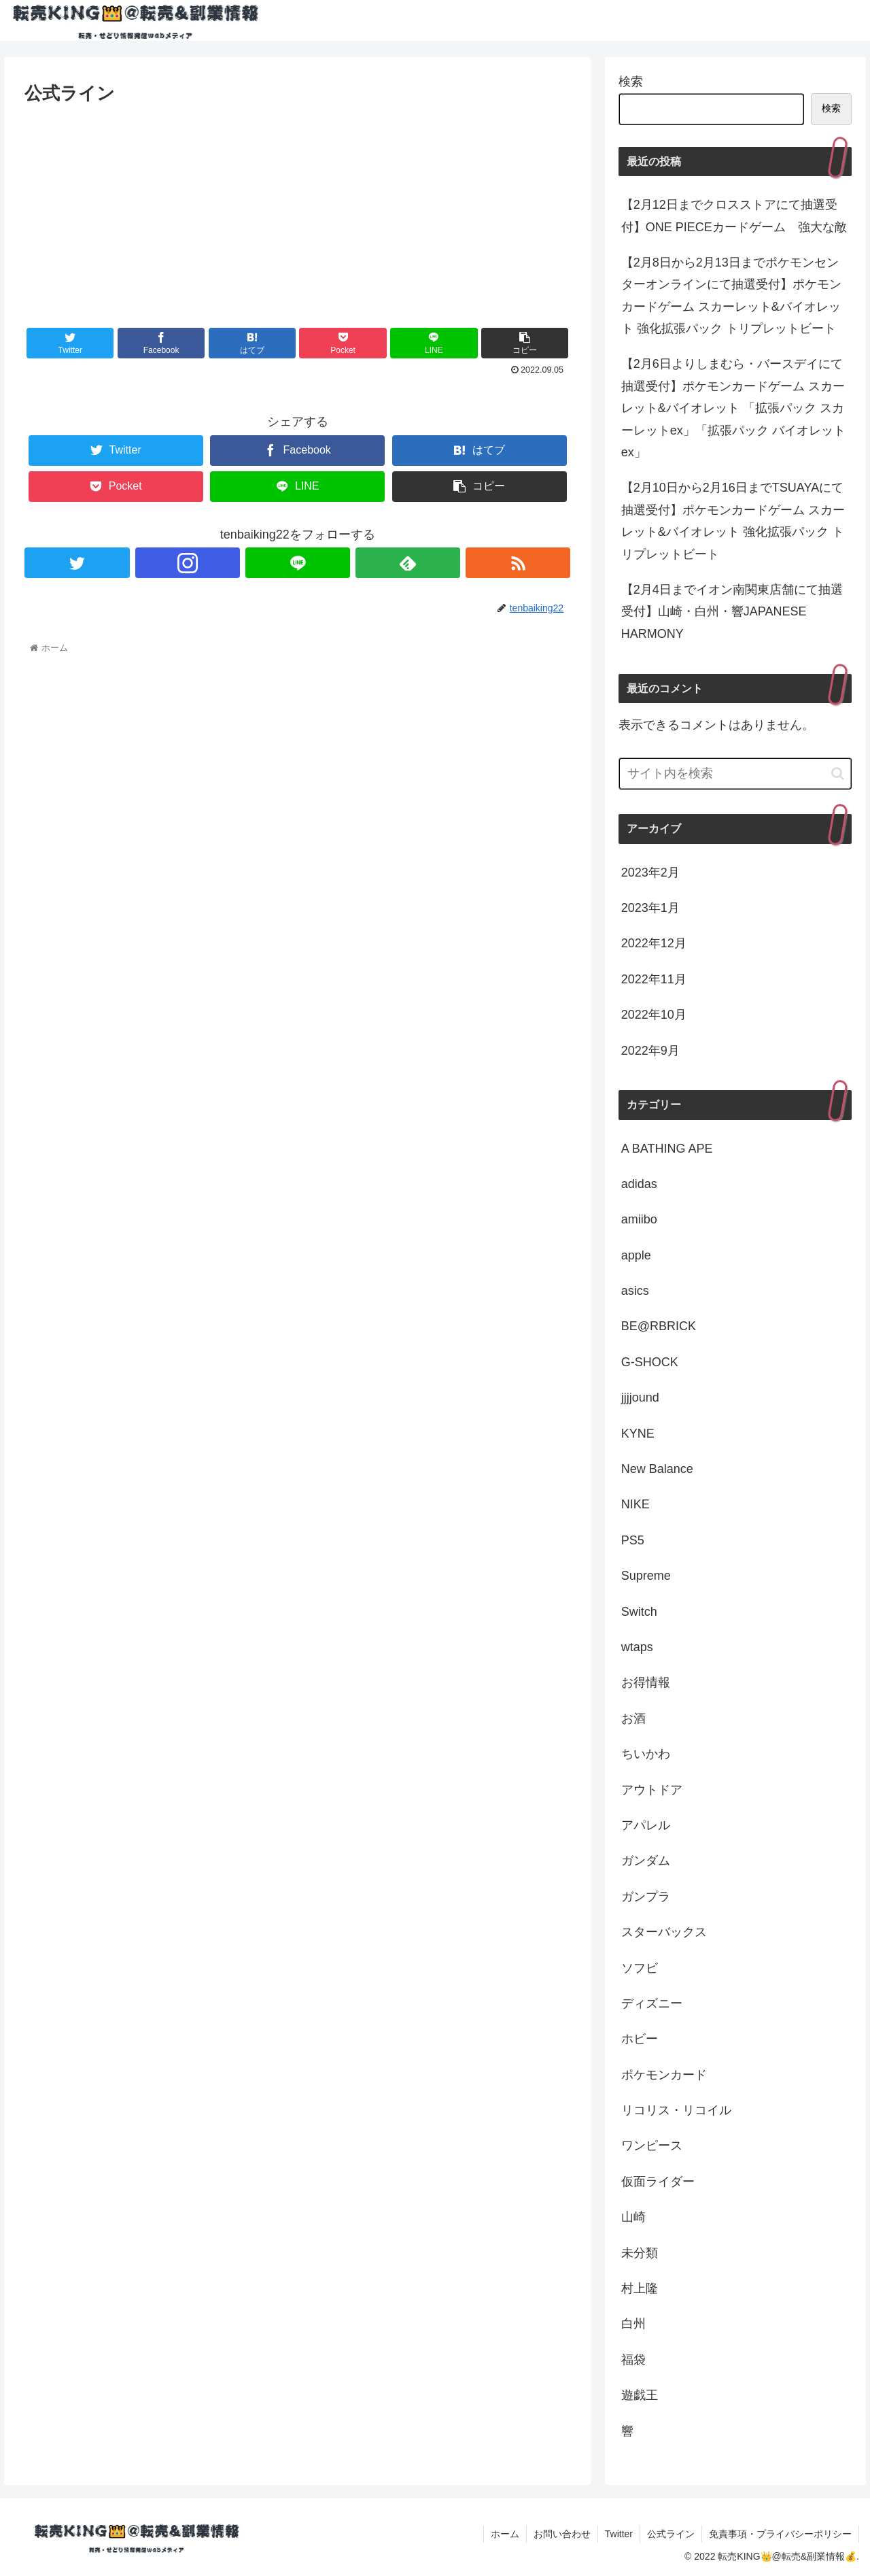 This screenshot has height=2576, width=870. I want to click on リコリス・リコイル, so click(676, 2110).